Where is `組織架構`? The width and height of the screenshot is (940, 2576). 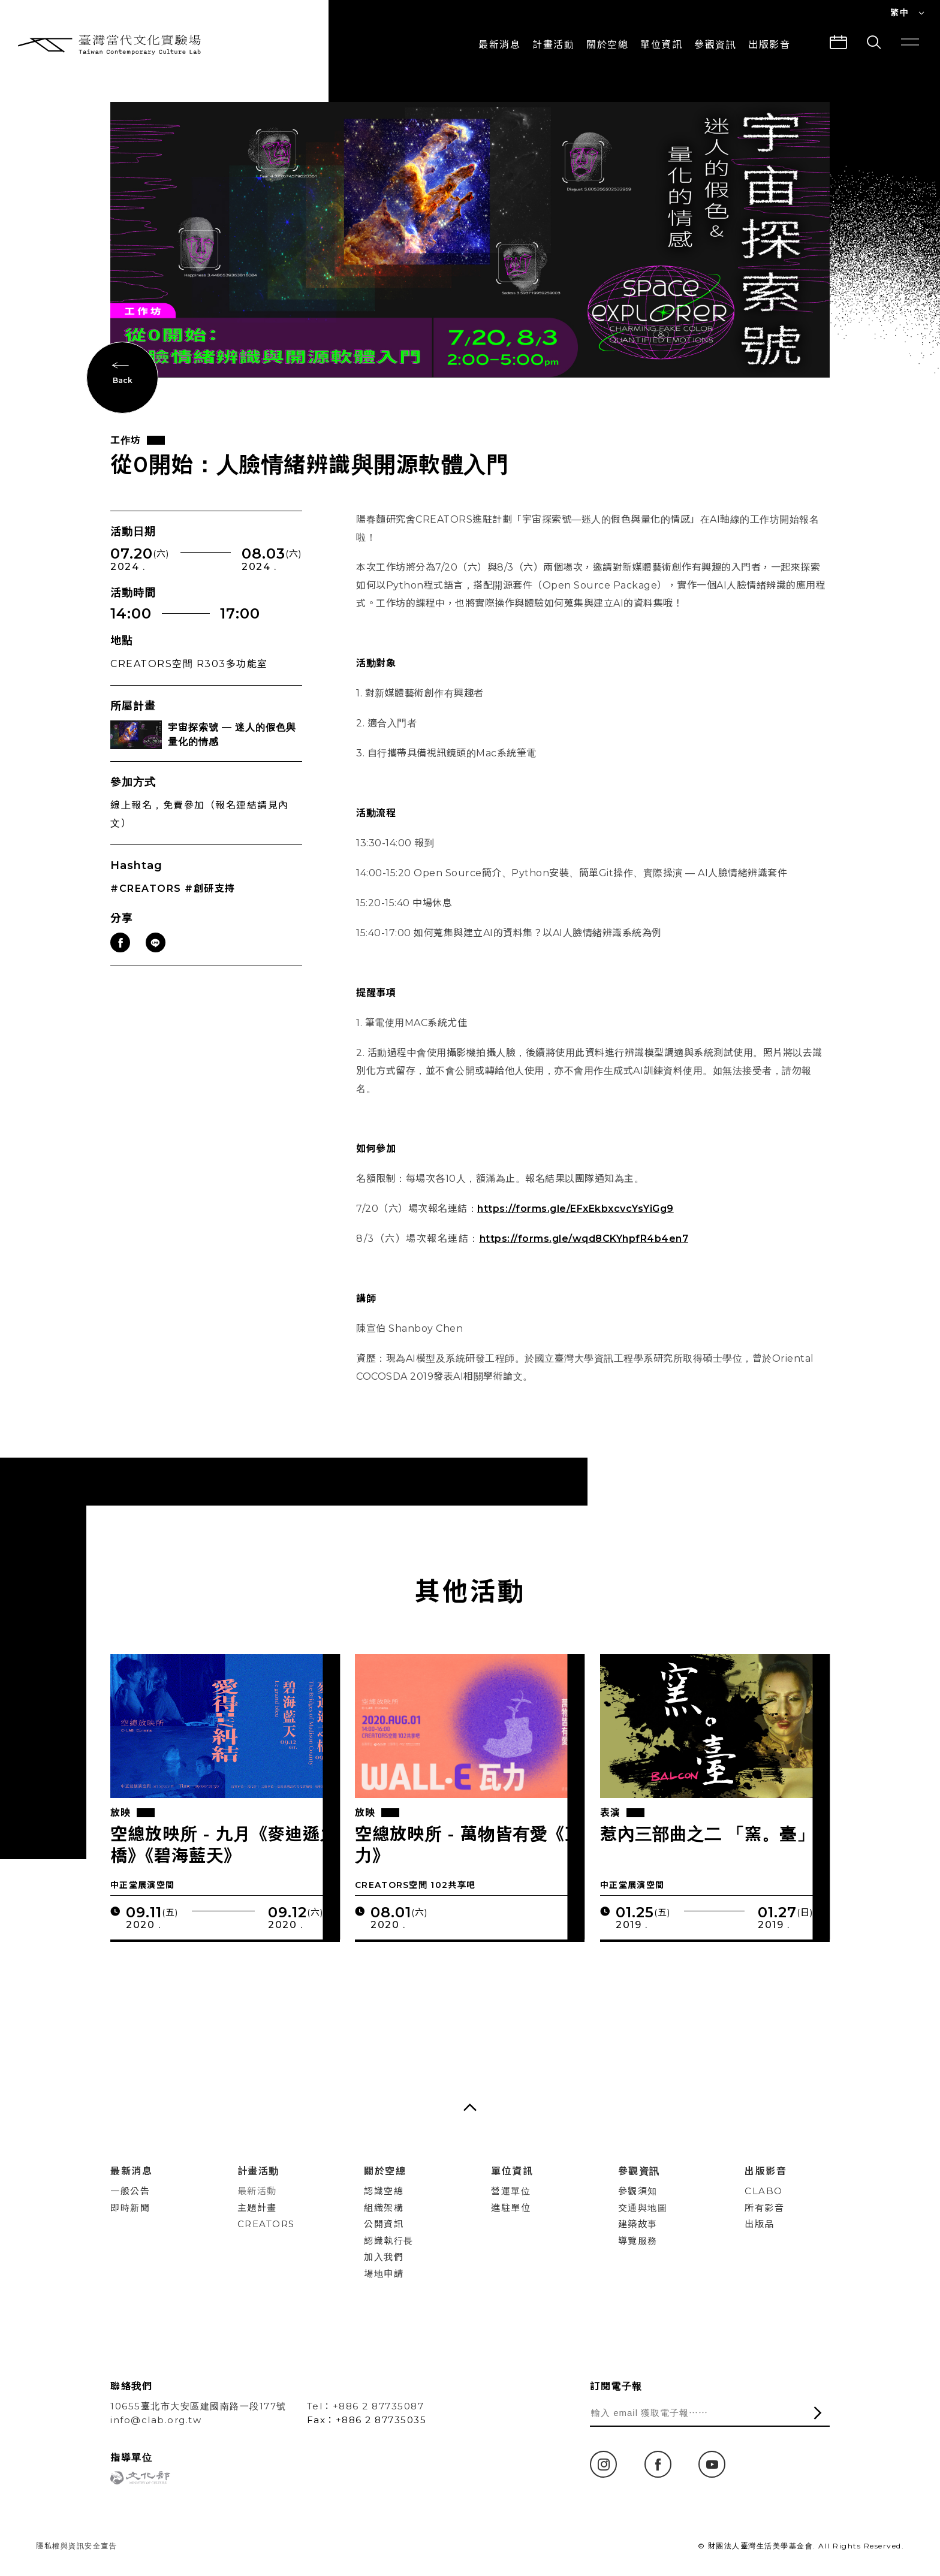 組織架構 is located at coordinates (383, 2207).